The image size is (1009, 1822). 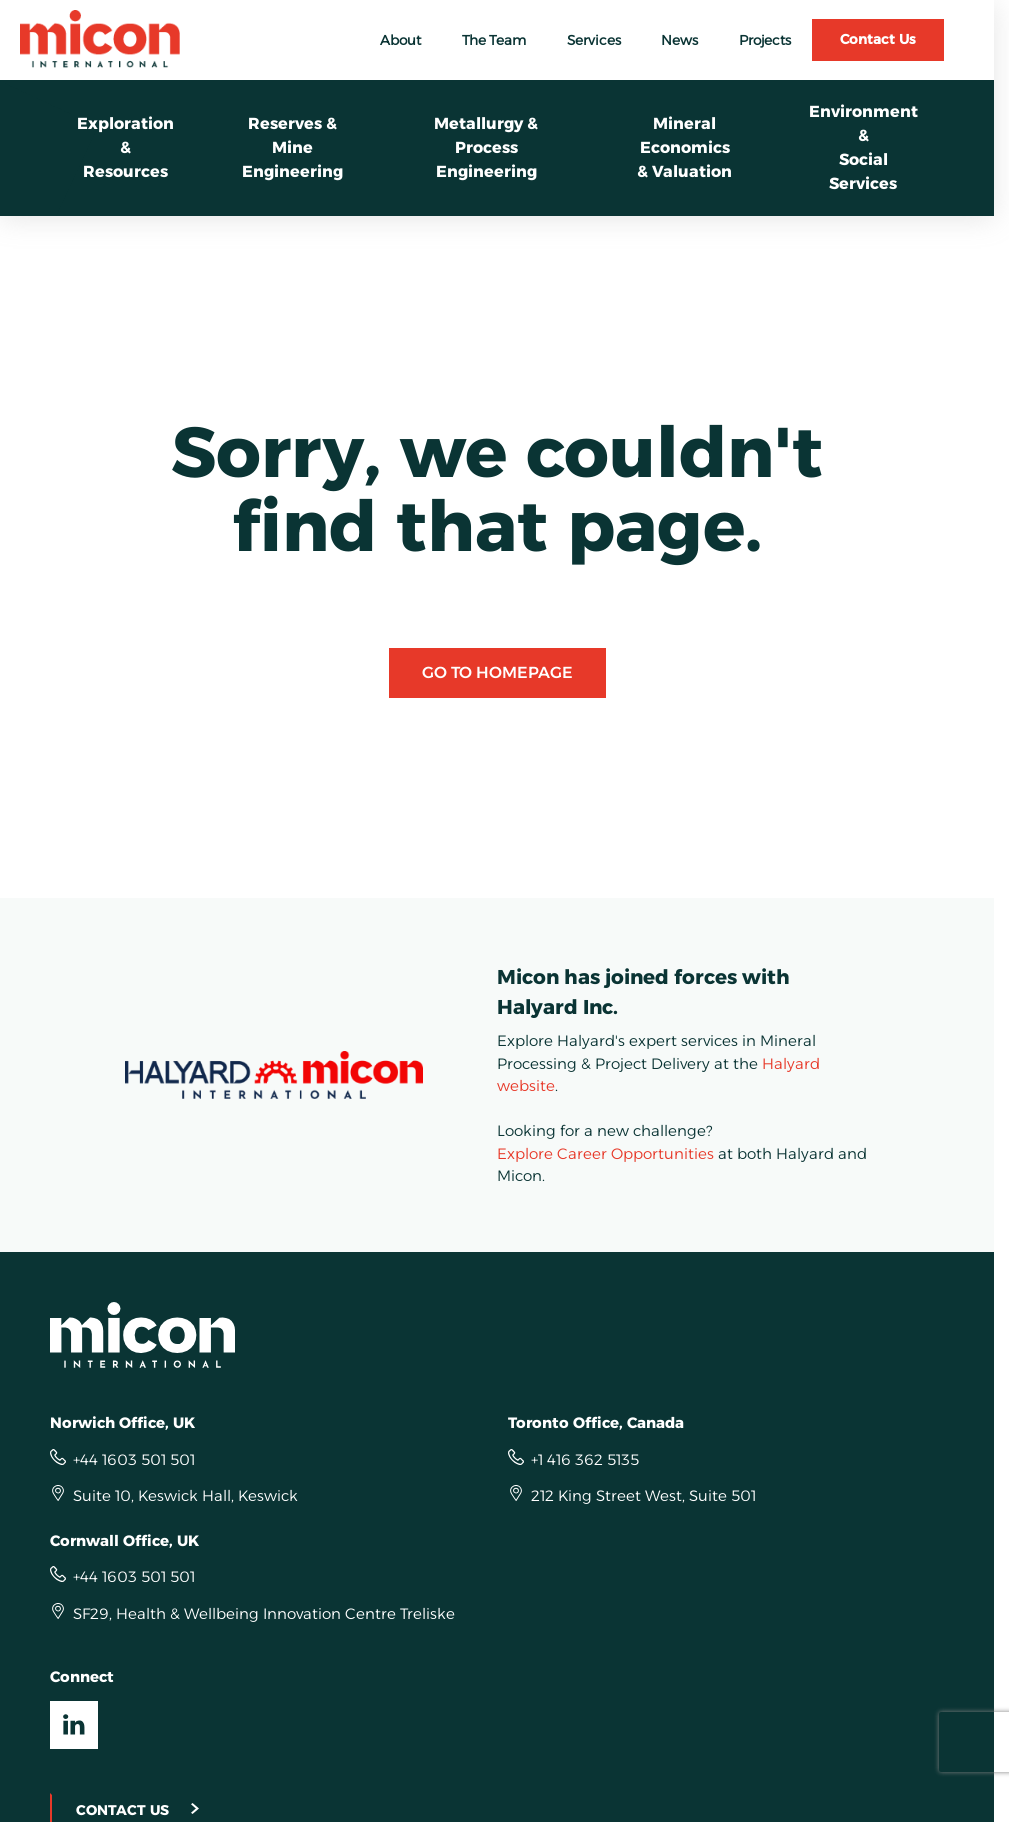 What do you see at coordinates (878, 39) in the screenshot?
I see `Contact Us` at bounding box center [878, 39].